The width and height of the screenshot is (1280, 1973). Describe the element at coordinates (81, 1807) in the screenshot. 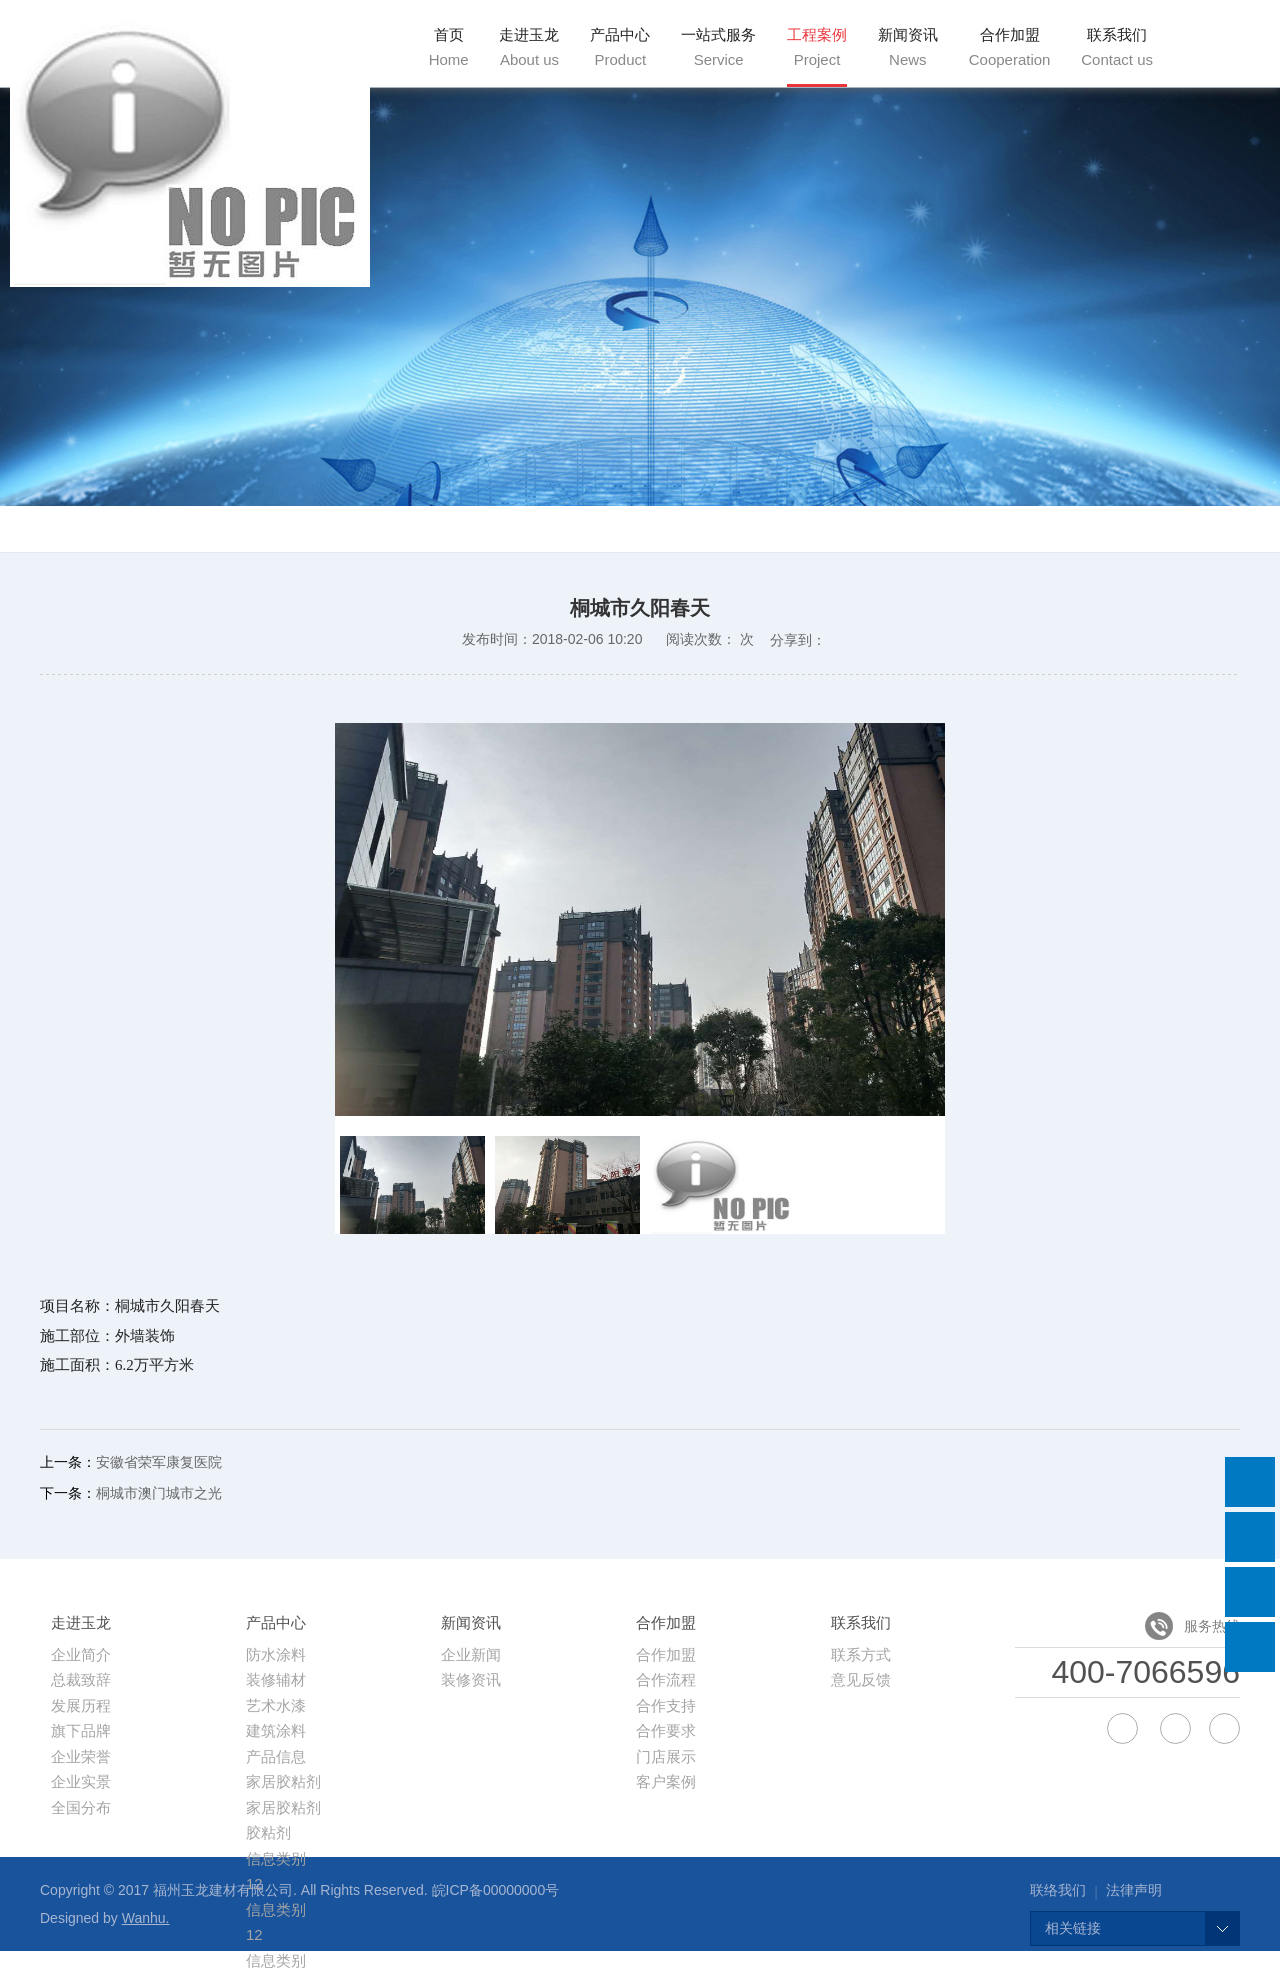

I see `全国分布` at that location.